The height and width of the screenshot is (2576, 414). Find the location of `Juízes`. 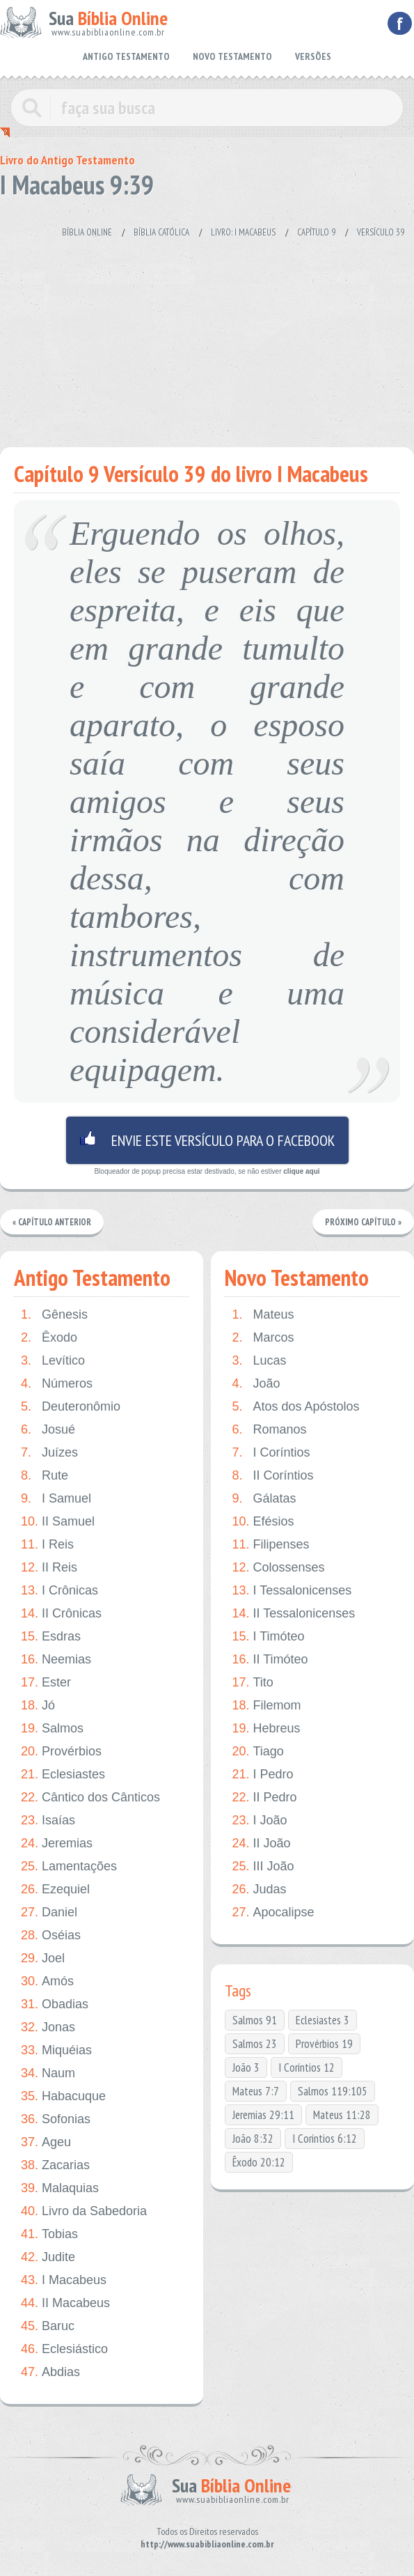

Juízes is located at coordinates (49, 1453).